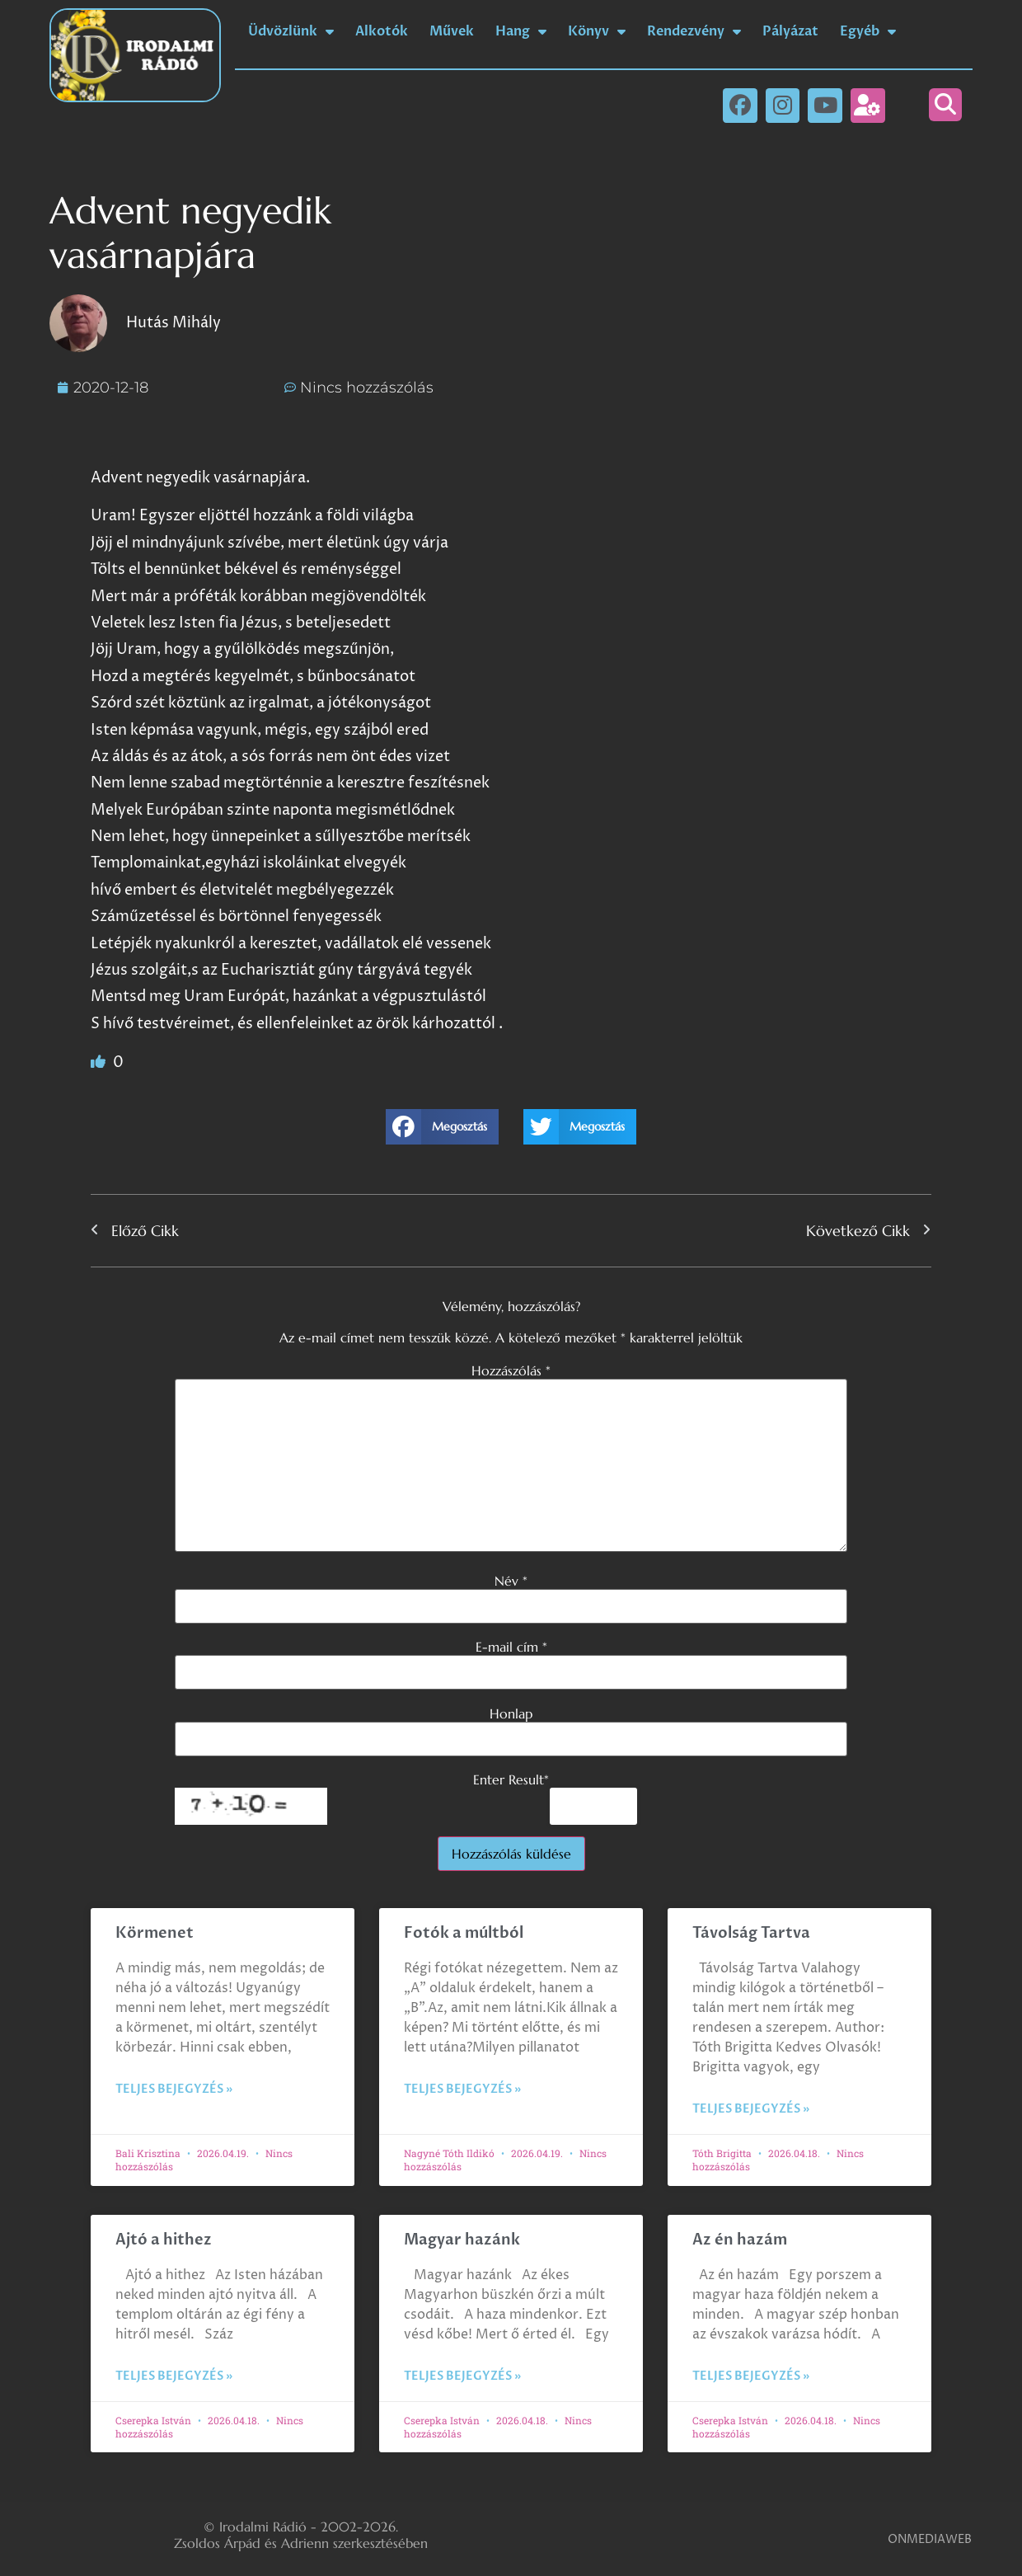 The image size is (1022, 2576). What do you see at coordinates (750, 2109) in the screenshot?
I see `Teljes bejegyzés » [Read more about Távolság Tartva]` at bounding box center [750, 2109].